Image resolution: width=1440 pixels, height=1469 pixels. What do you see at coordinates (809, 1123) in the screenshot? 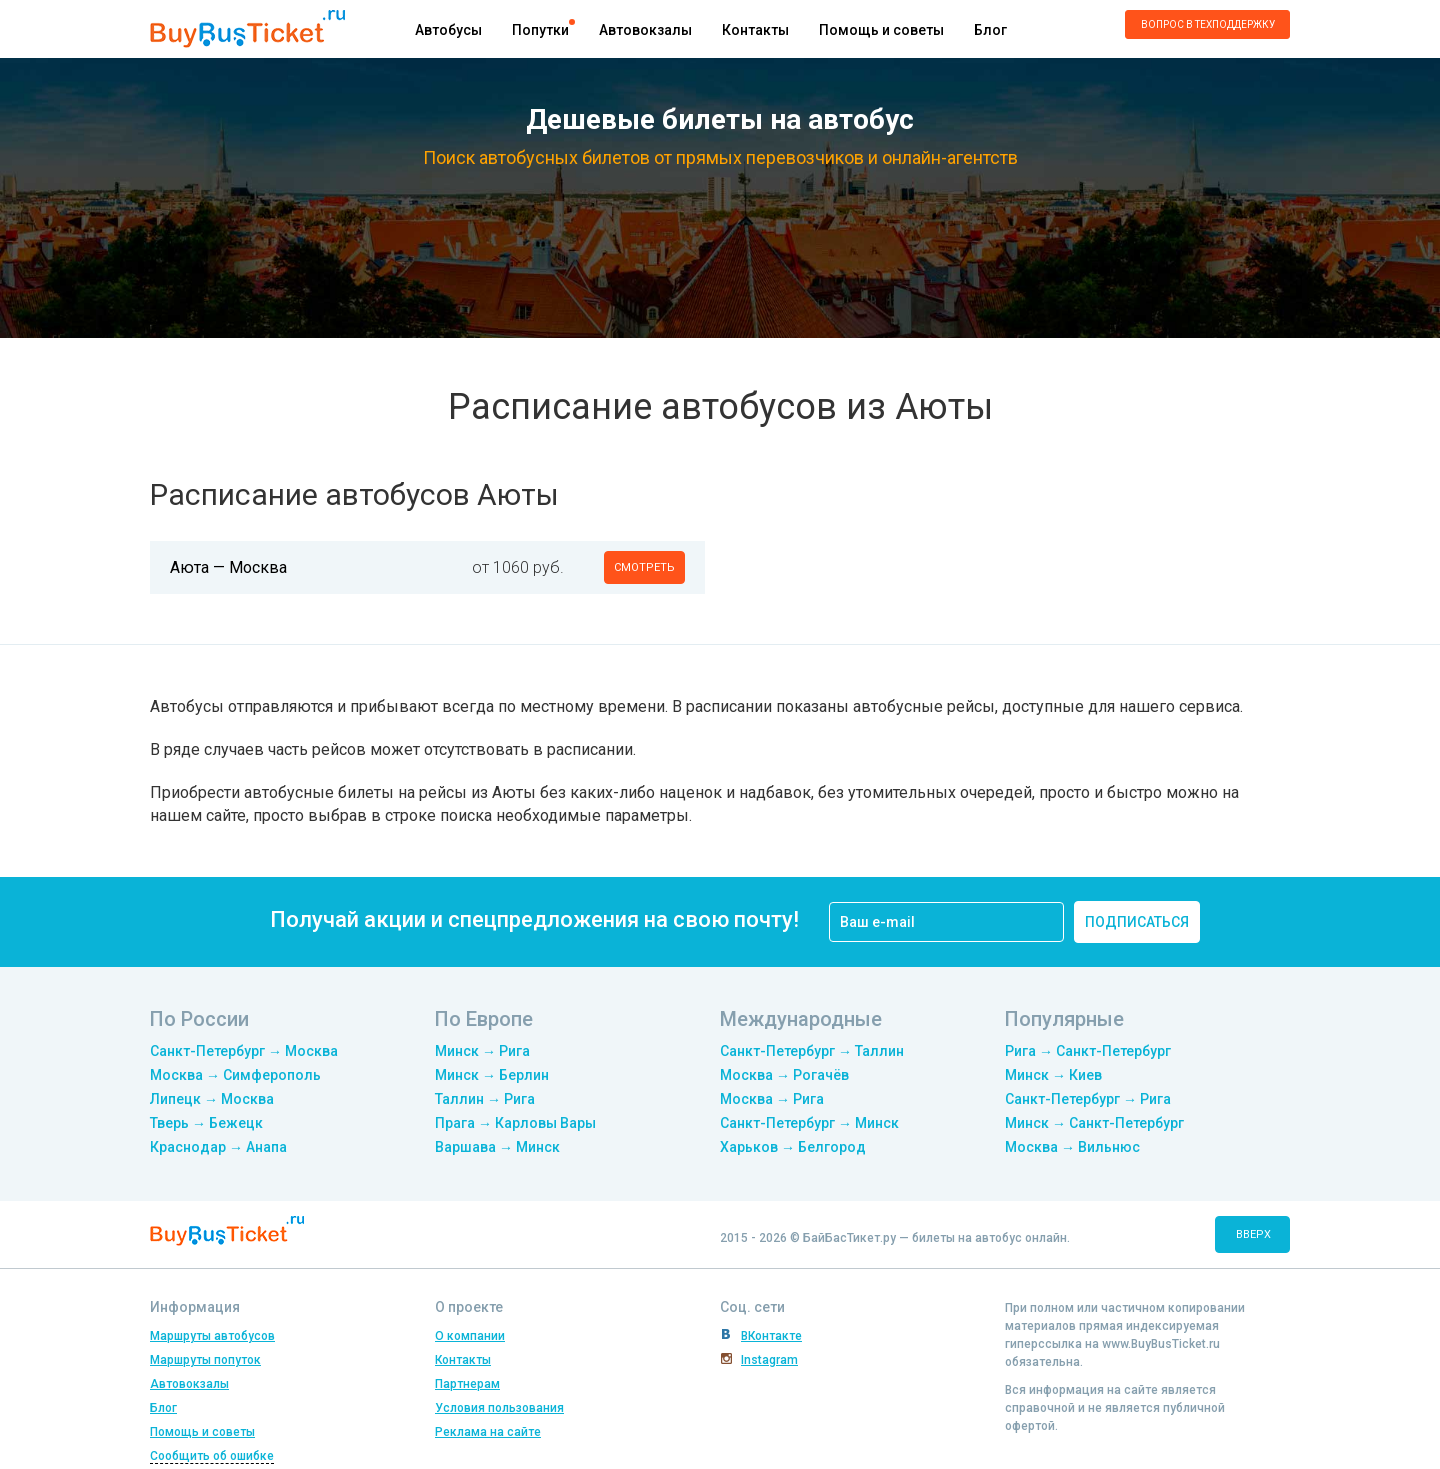
I see `Санкт-Петербург → Минск` at bounding box center [809, 1123].